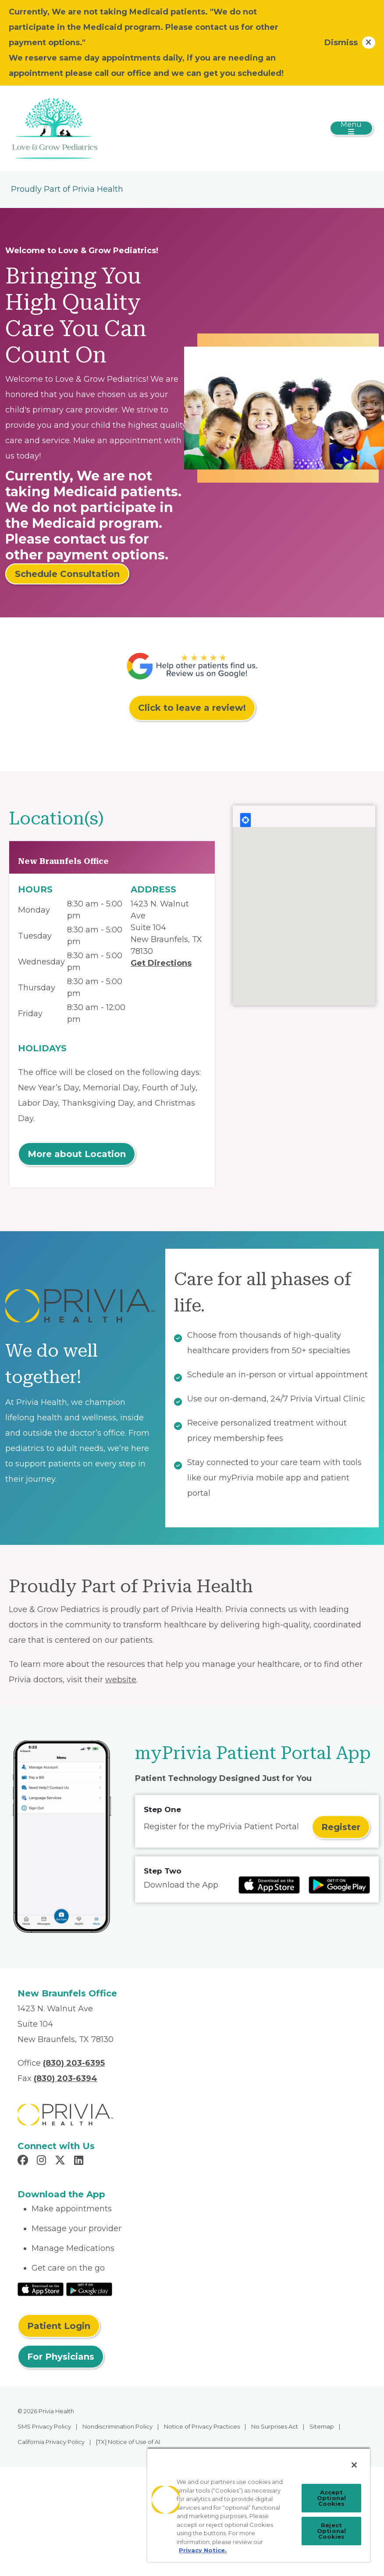  What do you see at coordinates (63, 861) in the screenshot?
I see `New Braunfels Office` at bounding box center [63, 861].